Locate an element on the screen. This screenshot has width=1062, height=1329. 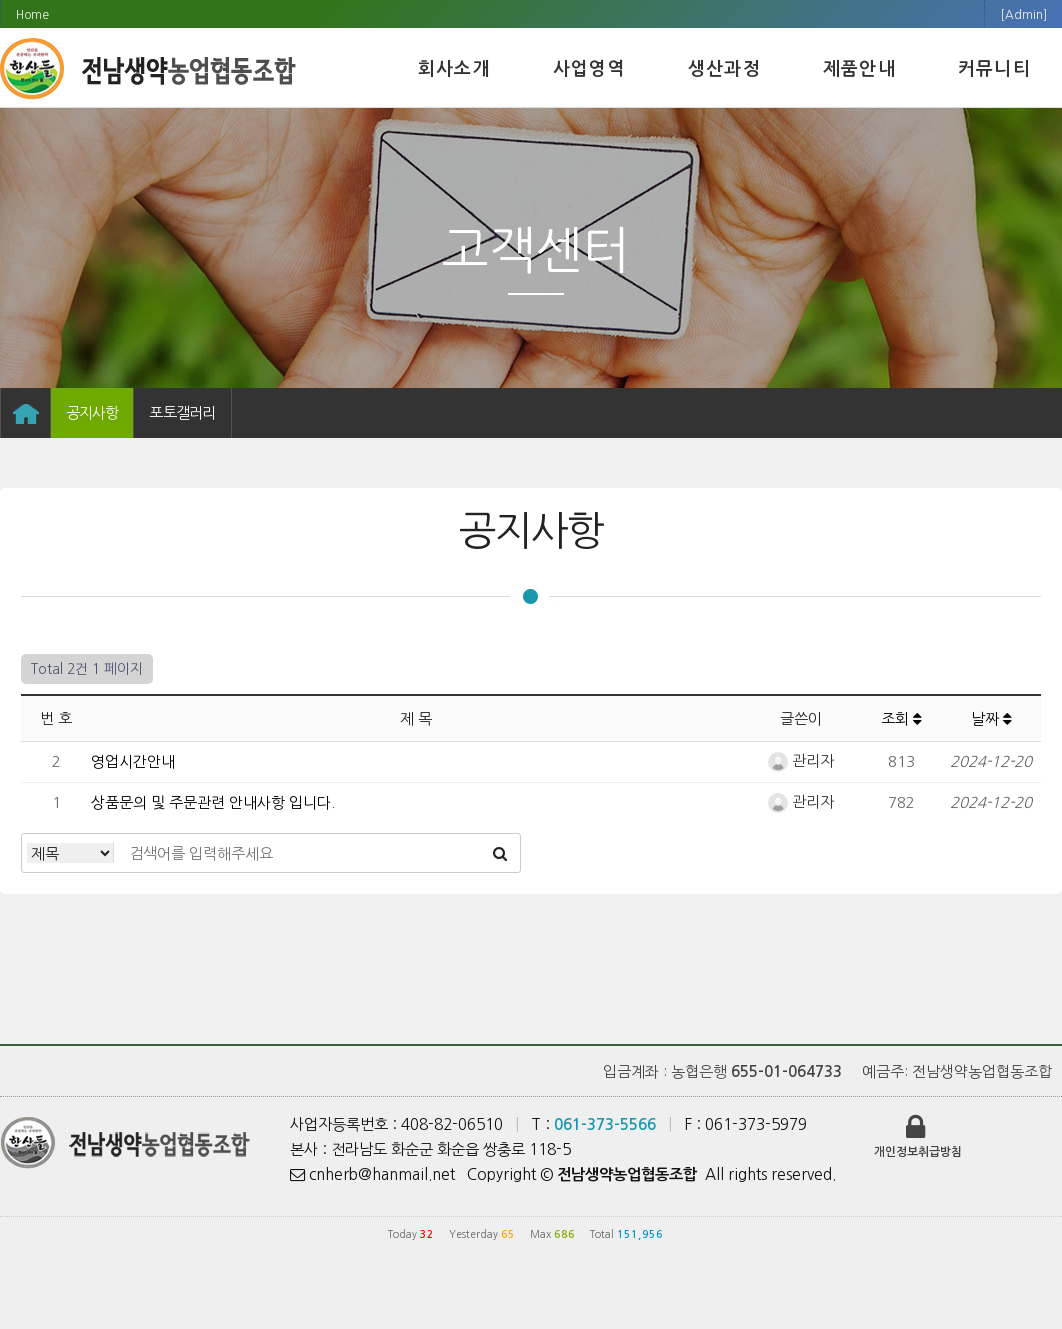
조회 is located at coordinates (901, 718).